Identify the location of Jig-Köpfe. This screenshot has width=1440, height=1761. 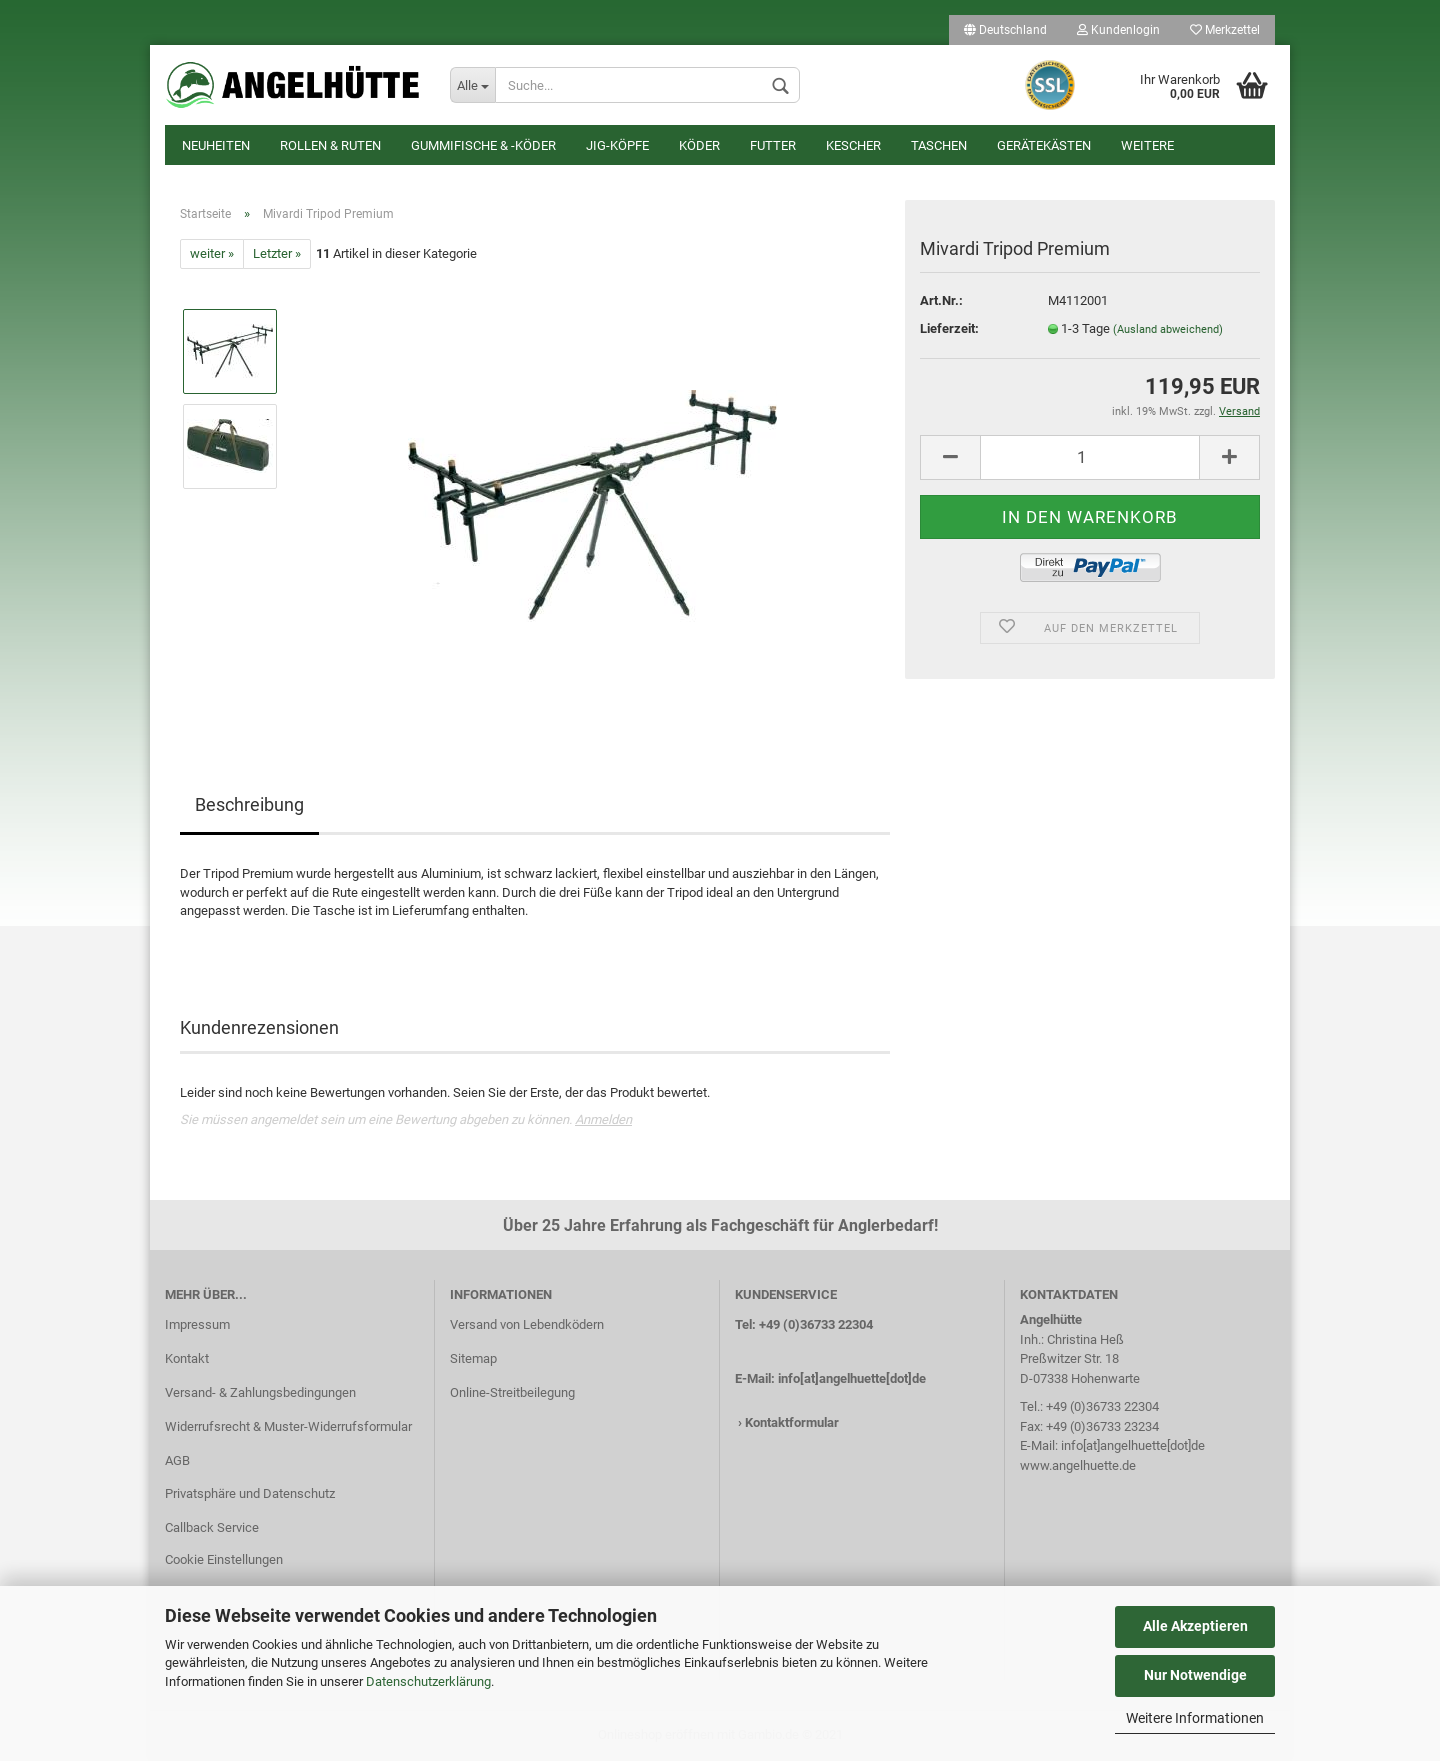
(617, 145).